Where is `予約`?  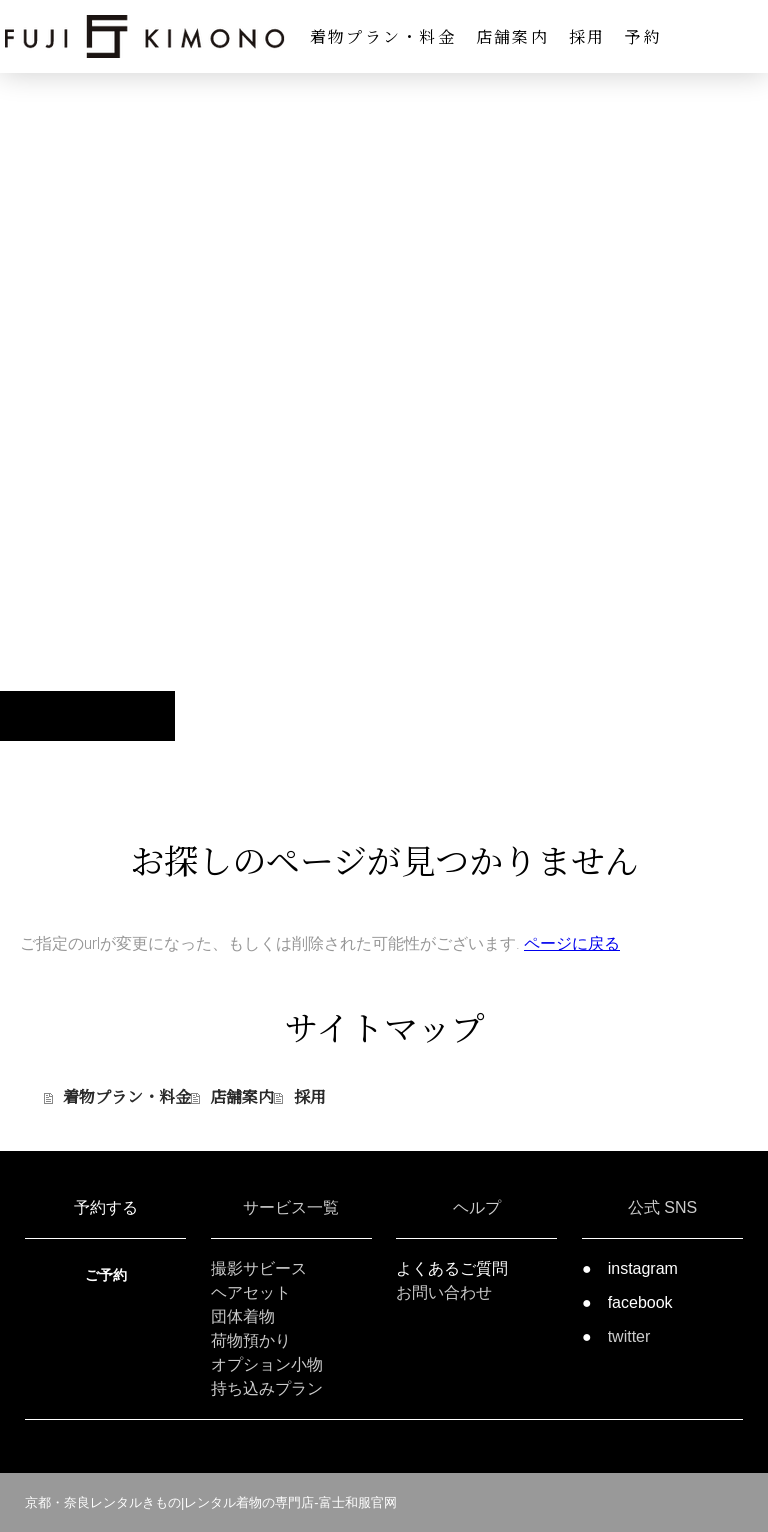 予約 is located at coordinates (643, 36).